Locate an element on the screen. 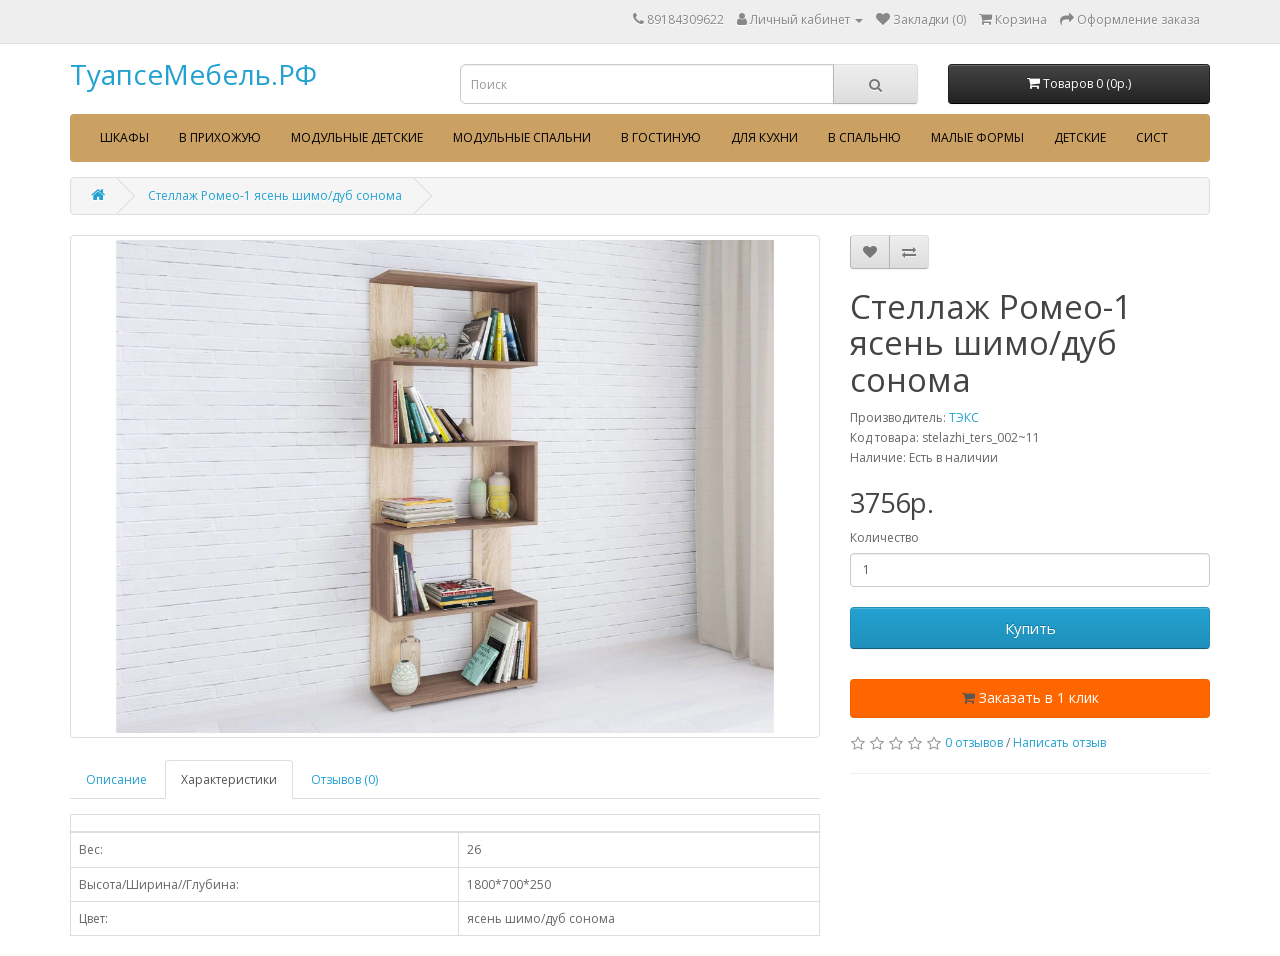 This screenshot has height=956, width=1280. ТуапсеМебель.РФ is located at coordinates (193, 74).